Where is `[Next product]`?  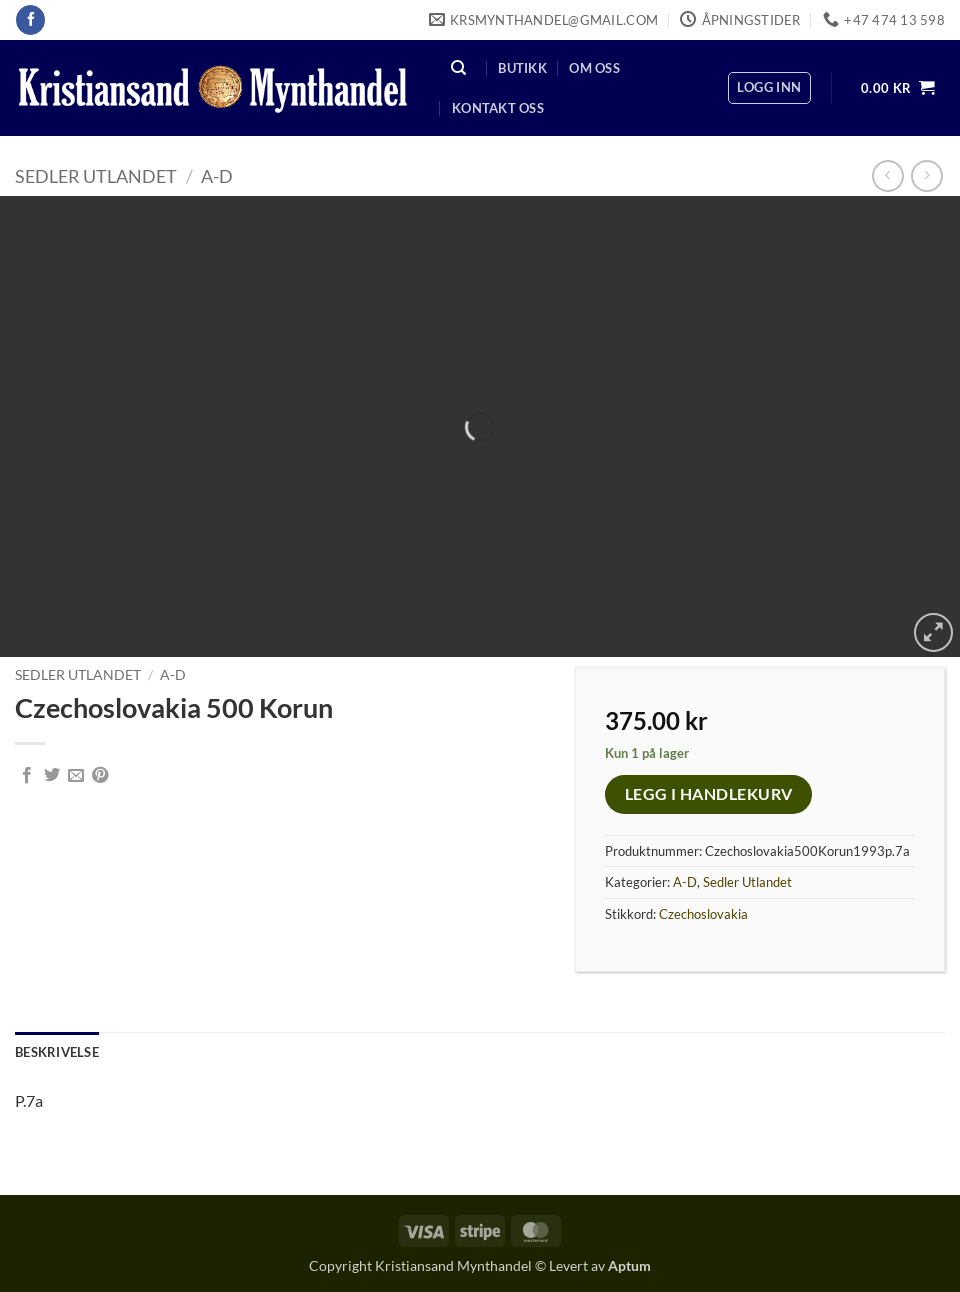
[Next product] is located at coordinates (887, 175).